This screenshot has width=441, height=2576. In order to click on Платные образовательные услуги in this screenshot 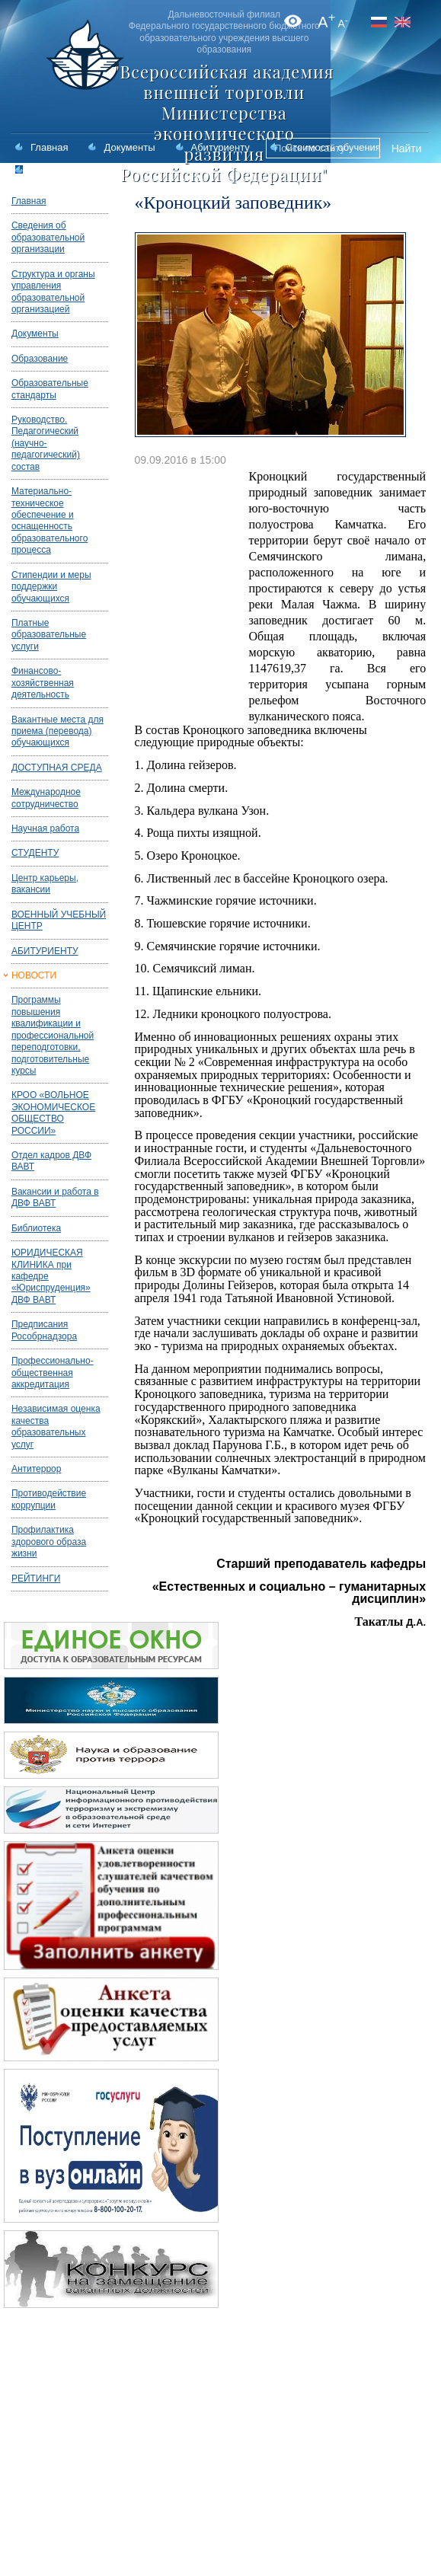, I will do `click(48, 635)`.